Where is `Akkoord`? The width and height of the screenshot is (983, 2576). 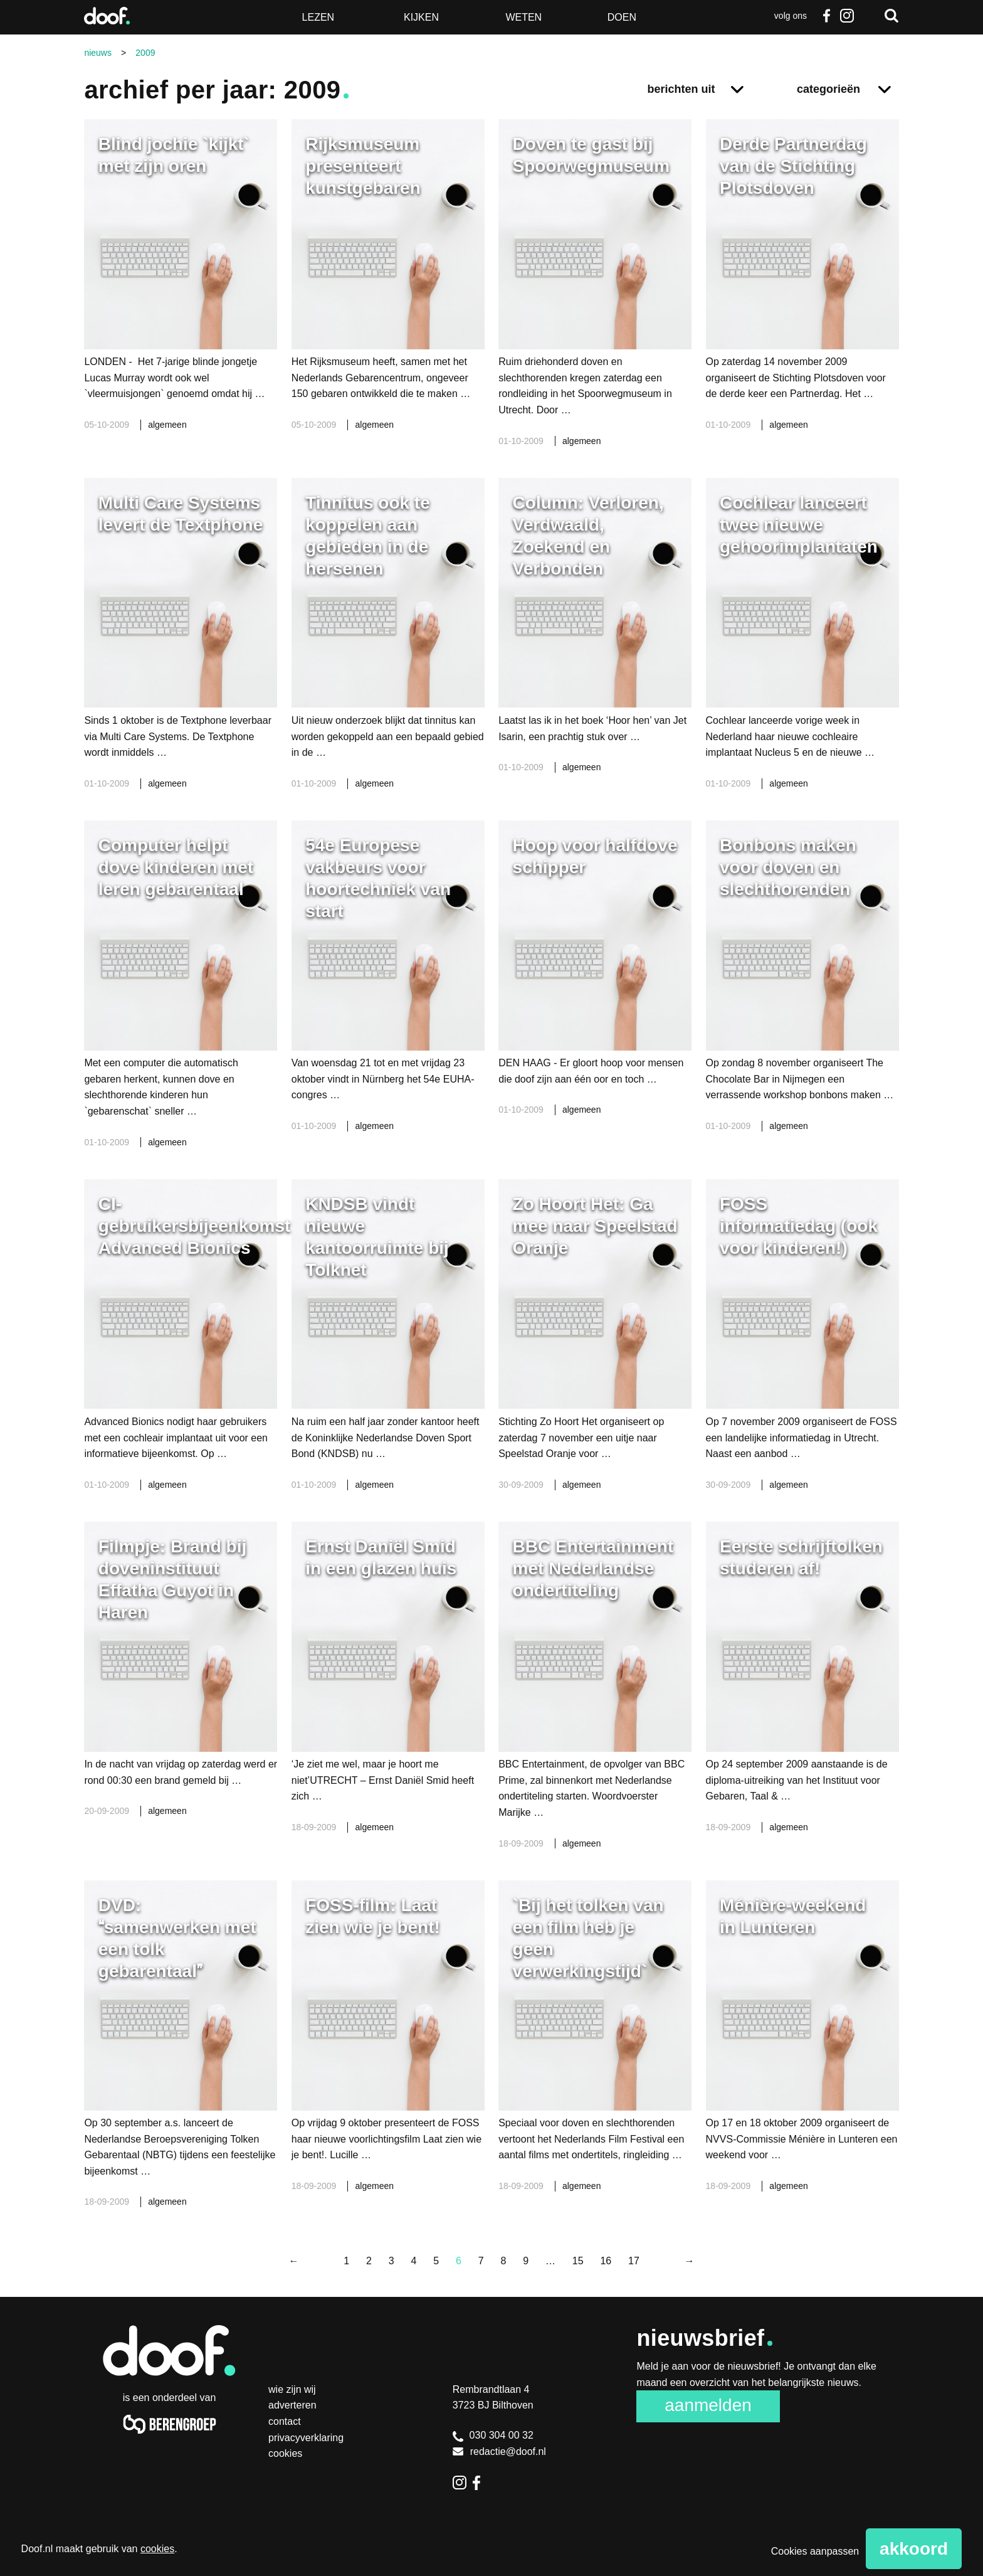
Akkoord is located at coordinates (914, 2548).